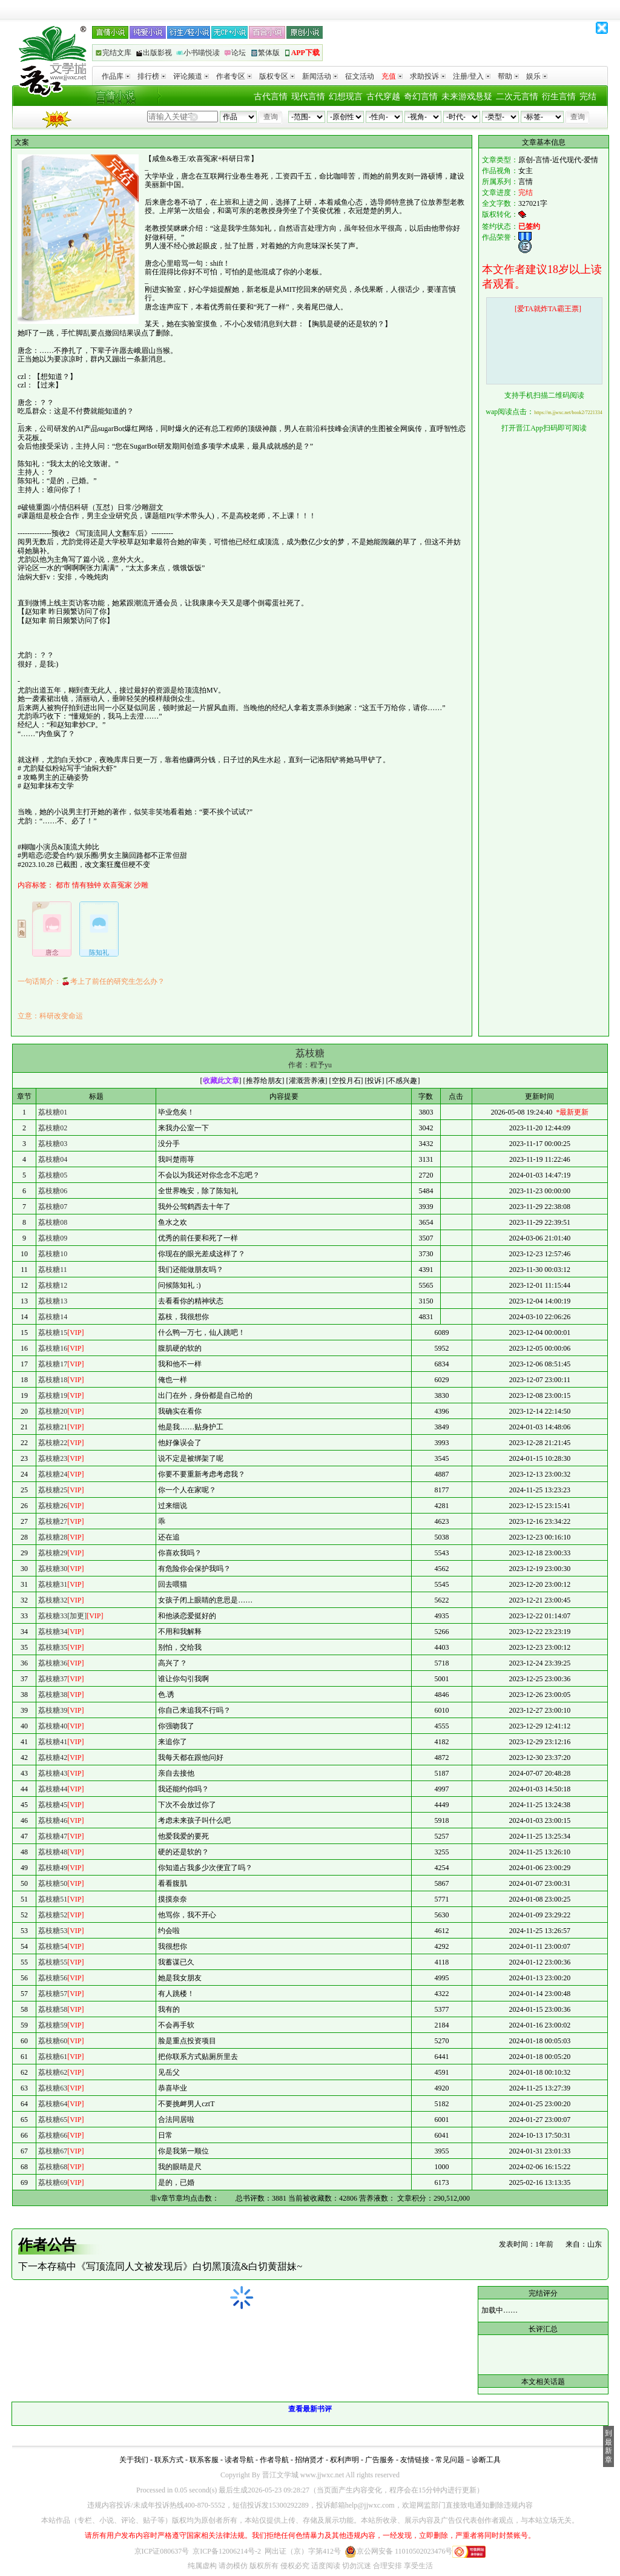 The image size is (620, 2576). What do you see at coordinates (52, 1222) in the screenshot?
I see `荔枝糖08` at bounding box center [52, 1222].